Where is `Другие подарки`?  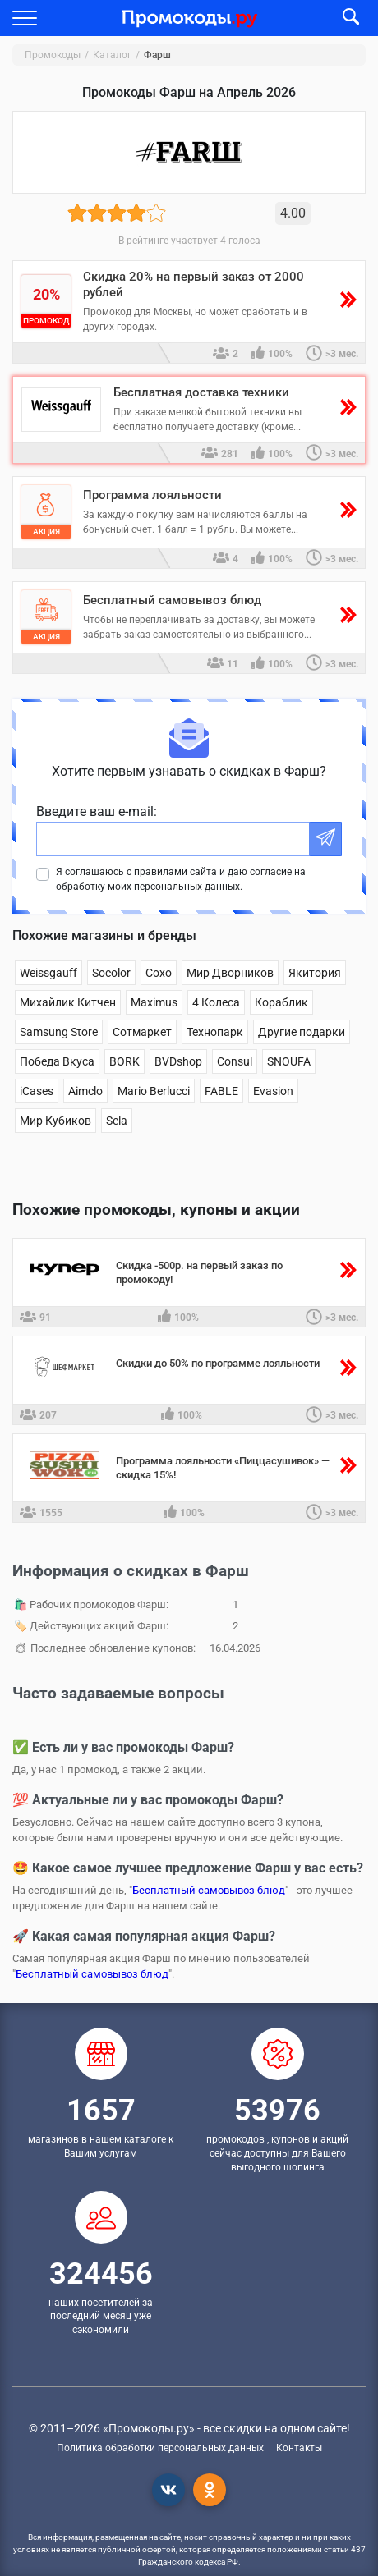 Другие подарки is located at coordinates (301, 1031).